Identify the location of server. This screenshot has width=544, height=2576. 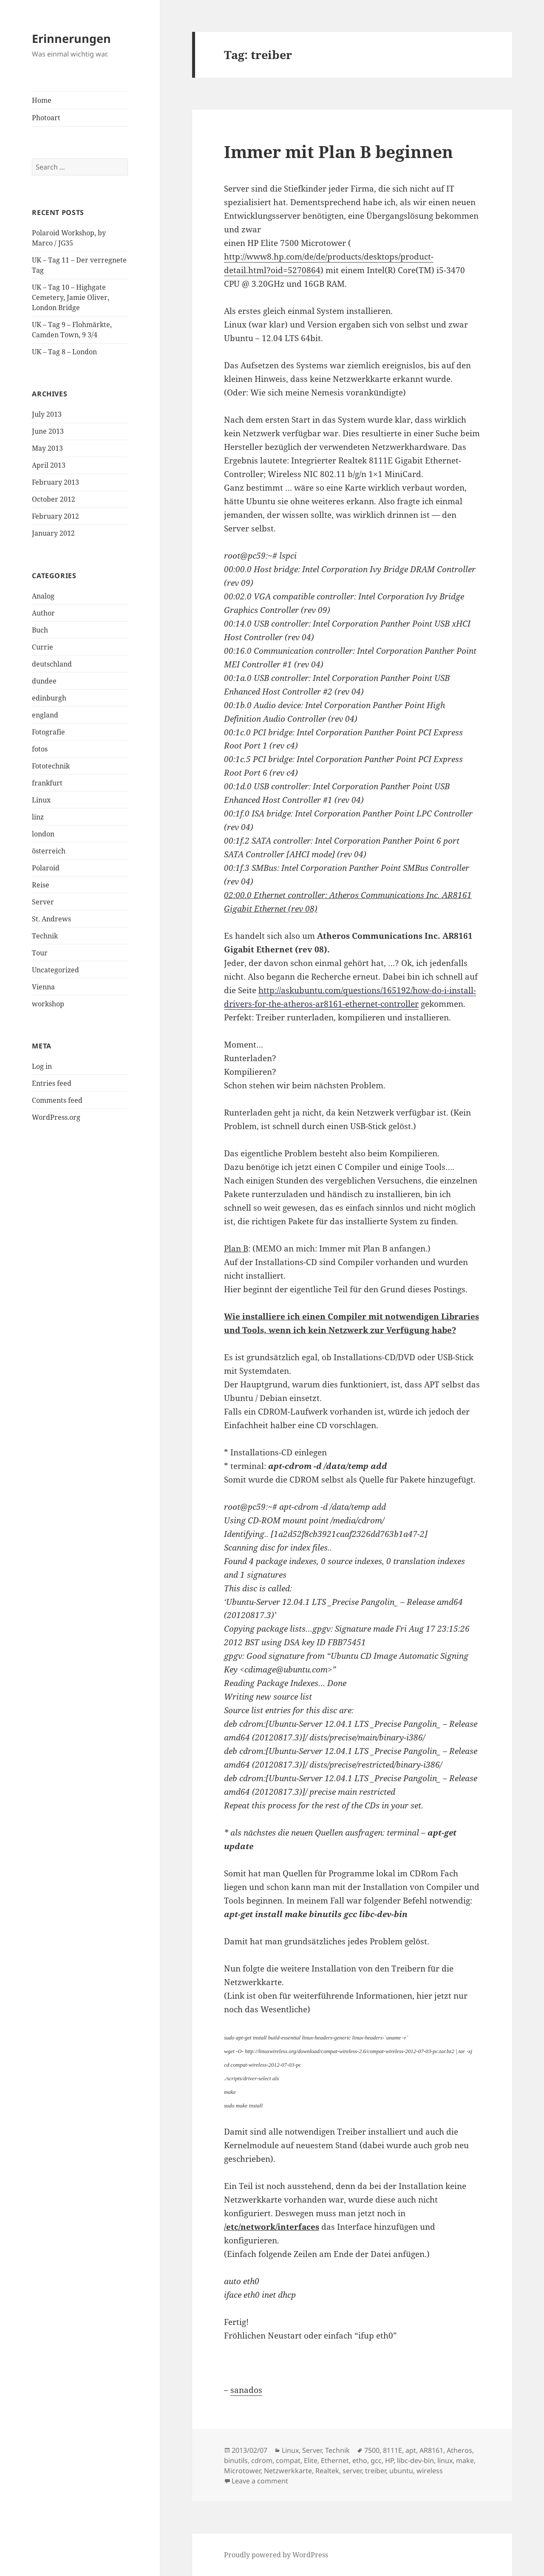
(352, 2470).